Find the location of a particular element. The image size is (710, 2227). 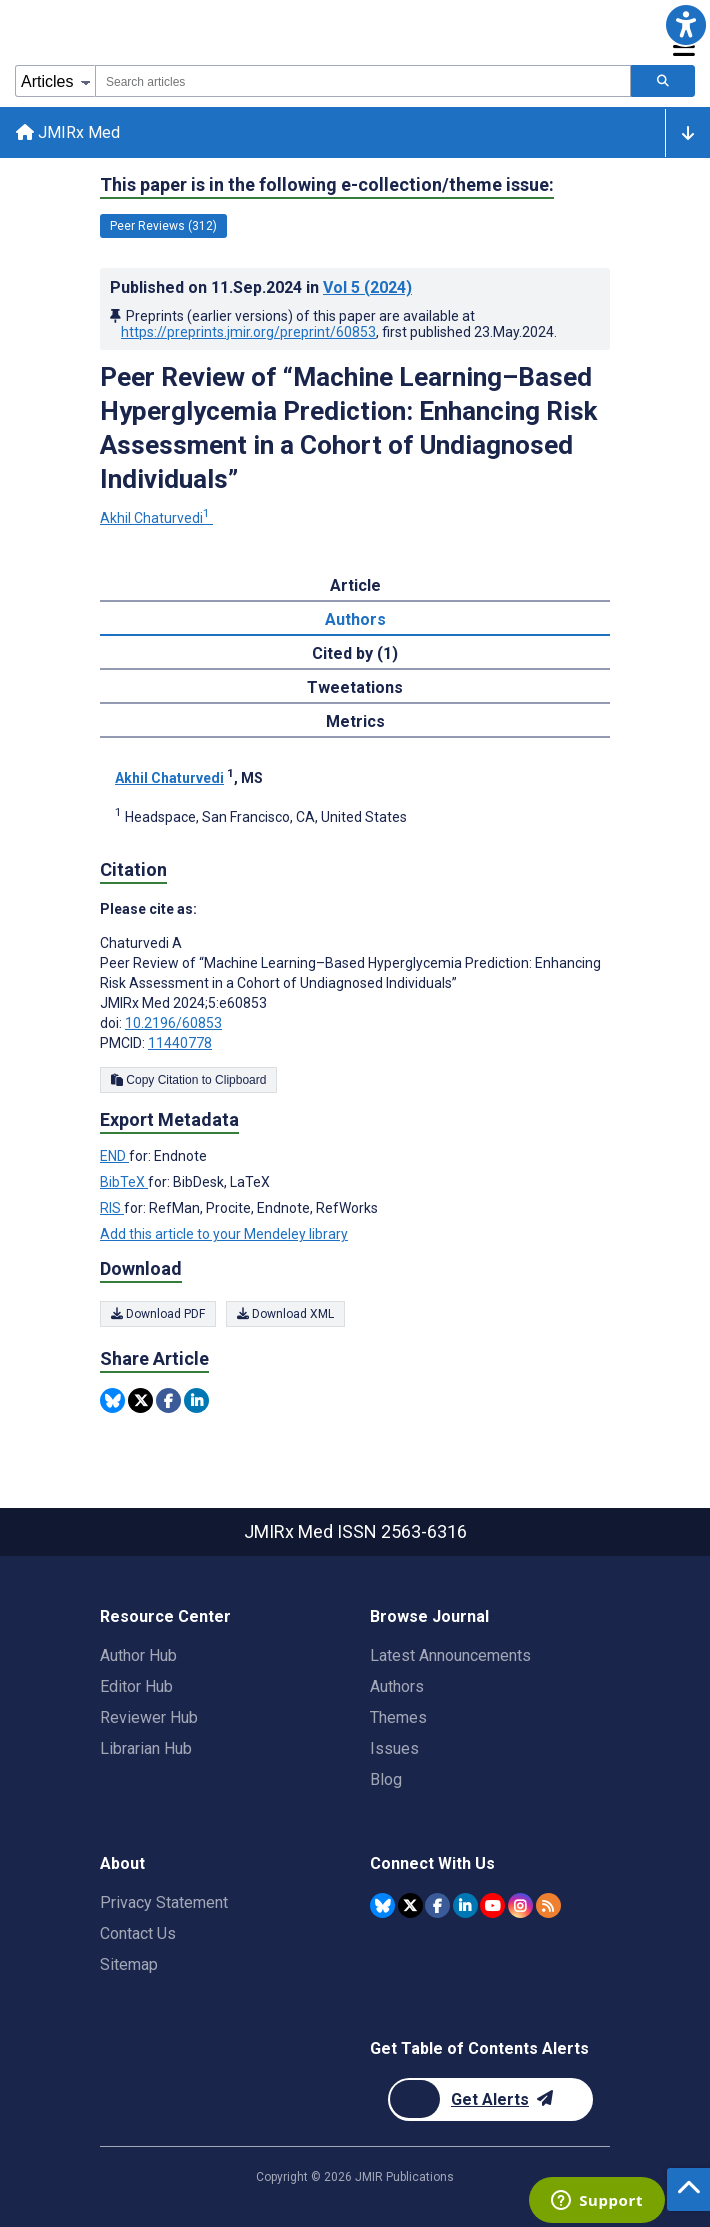

Article [tab] is located at coordinates (355, 585).